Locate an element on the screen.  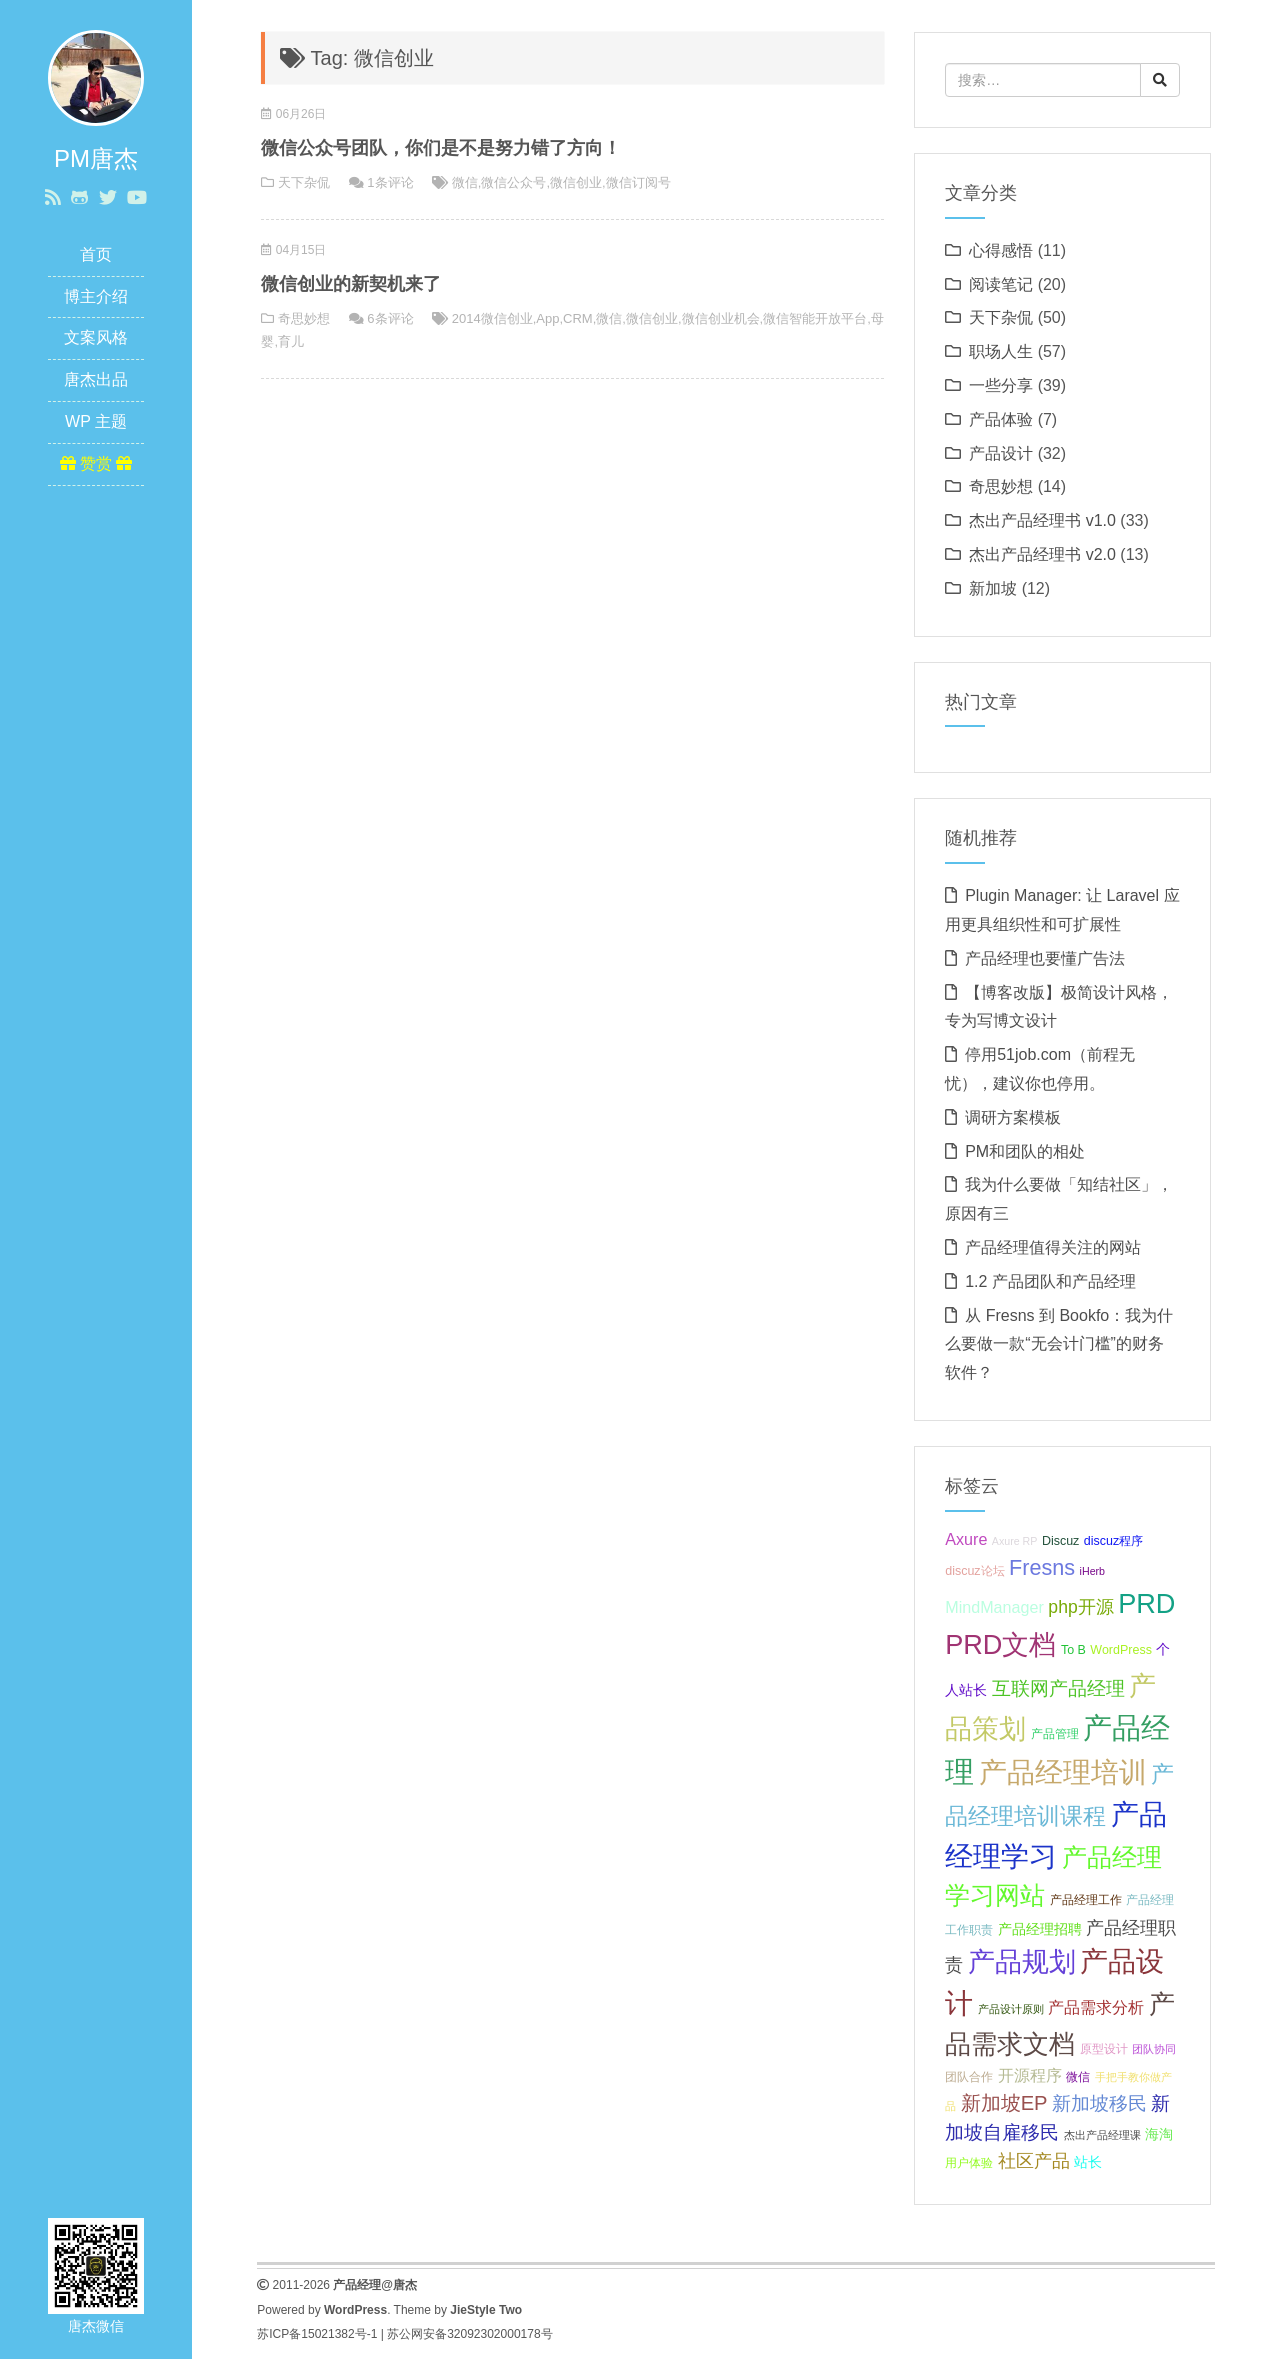
从 Fresns 到 Bookfo：我为什么要做一款“无会计门槛”的财务软件？ is located at coordinates (1059, 1344).